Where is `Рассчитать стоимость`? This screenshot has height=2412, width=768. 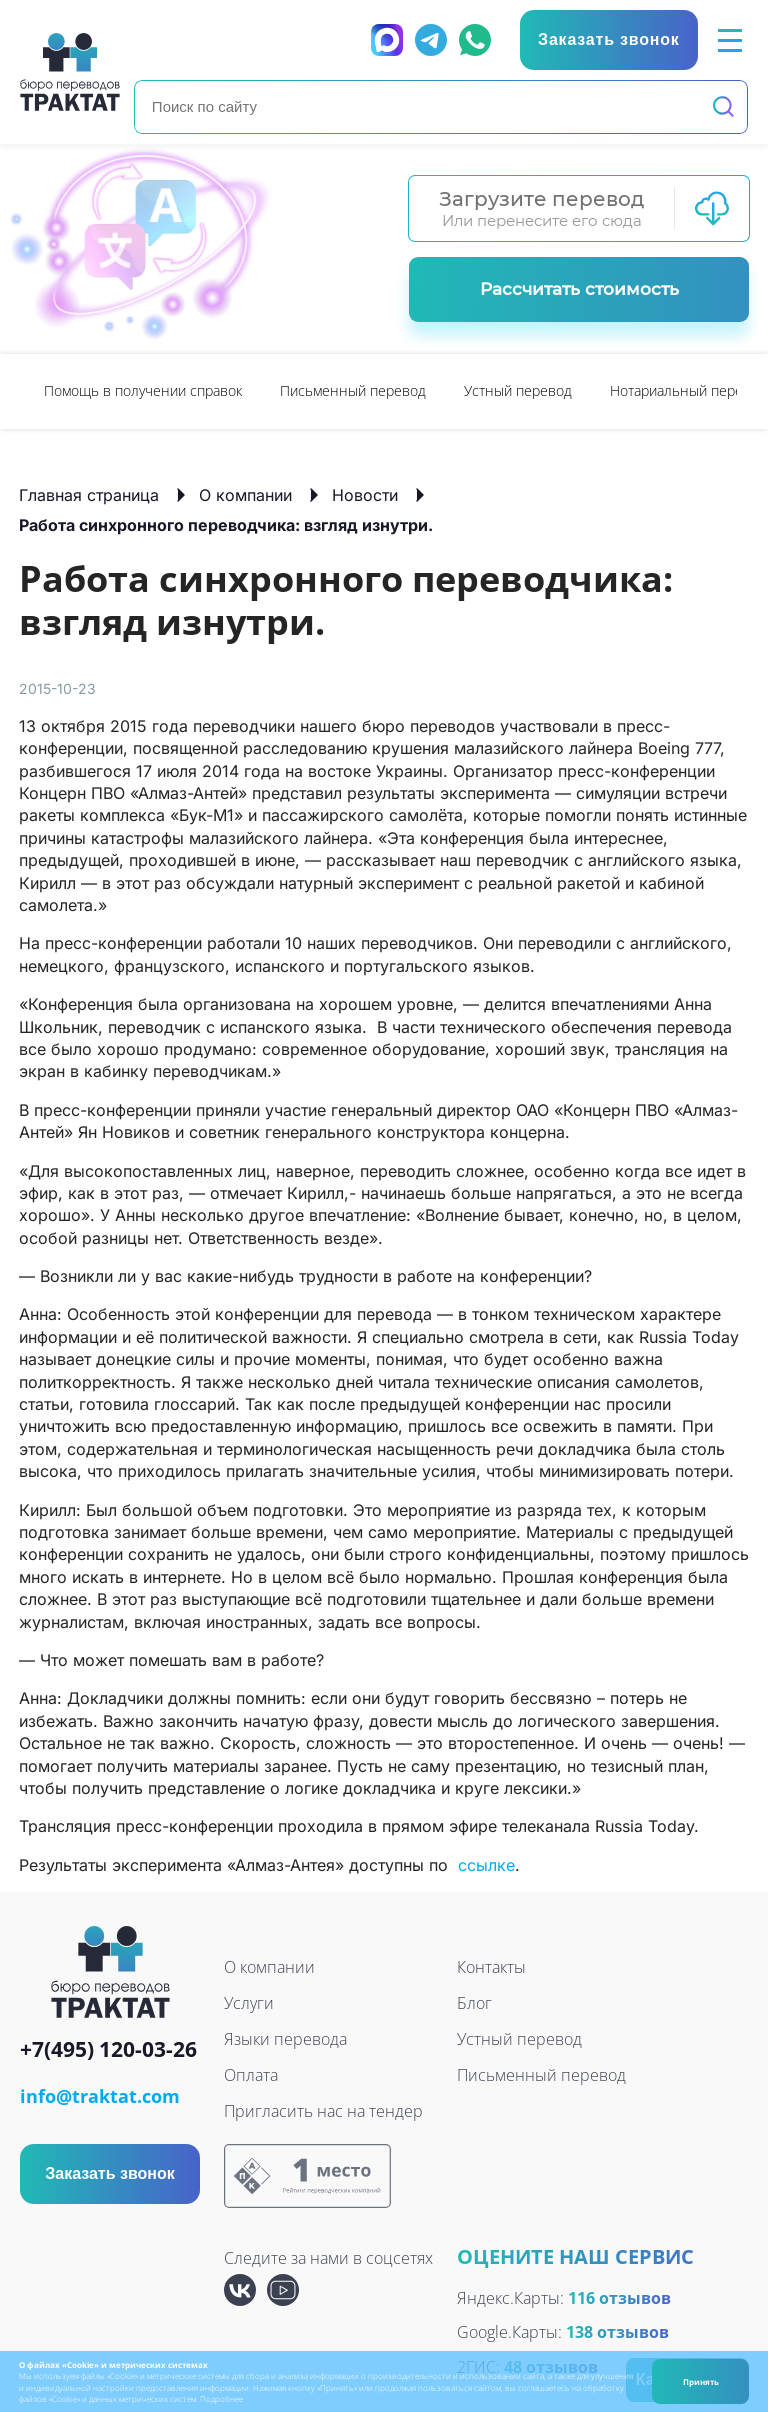
Рассчитать стоимость is located at coordinates (579, 289).